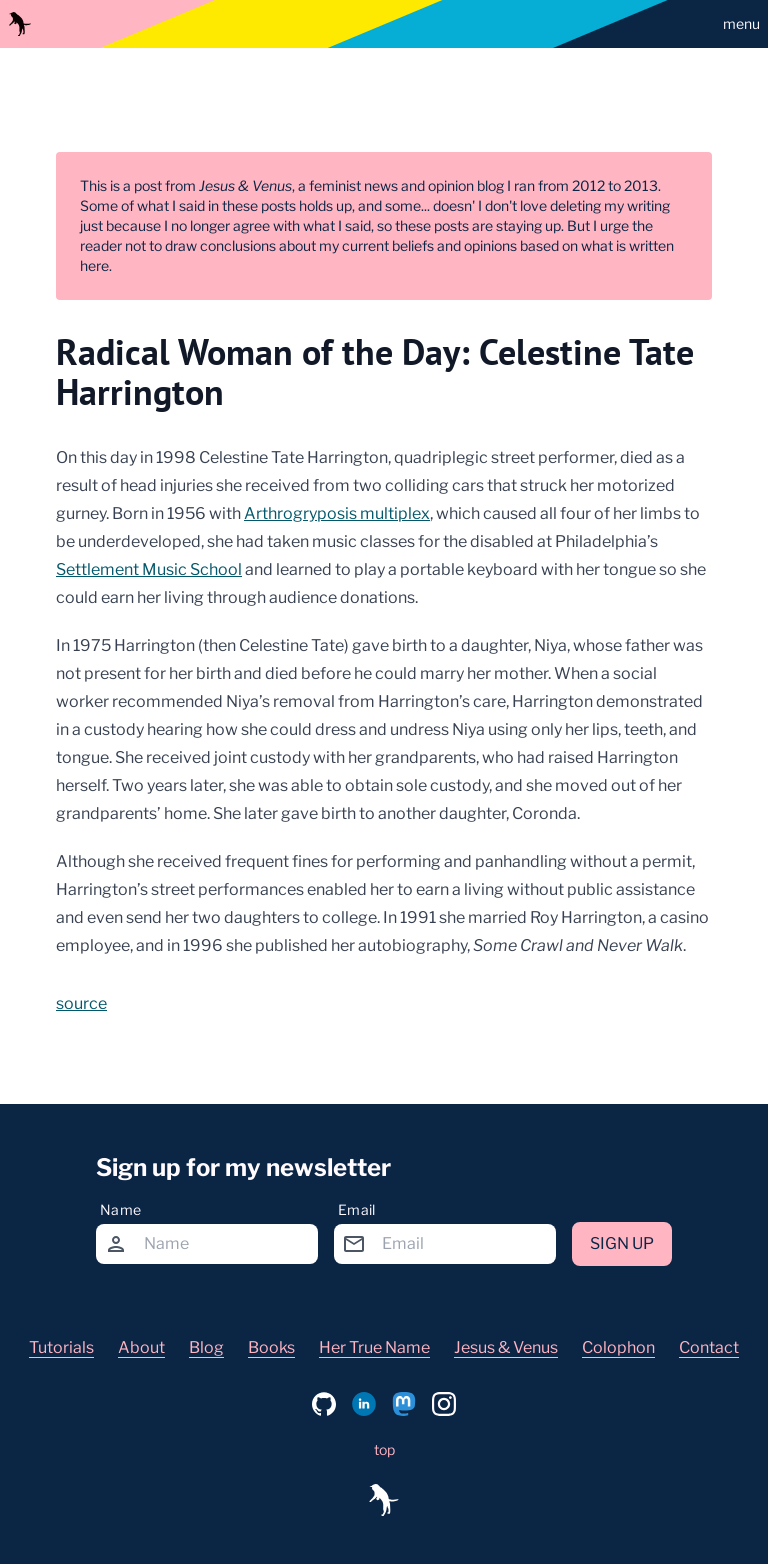  Describe the element at coordinates (622, 1243) in the screenshot. I see `Sign up` at that location.